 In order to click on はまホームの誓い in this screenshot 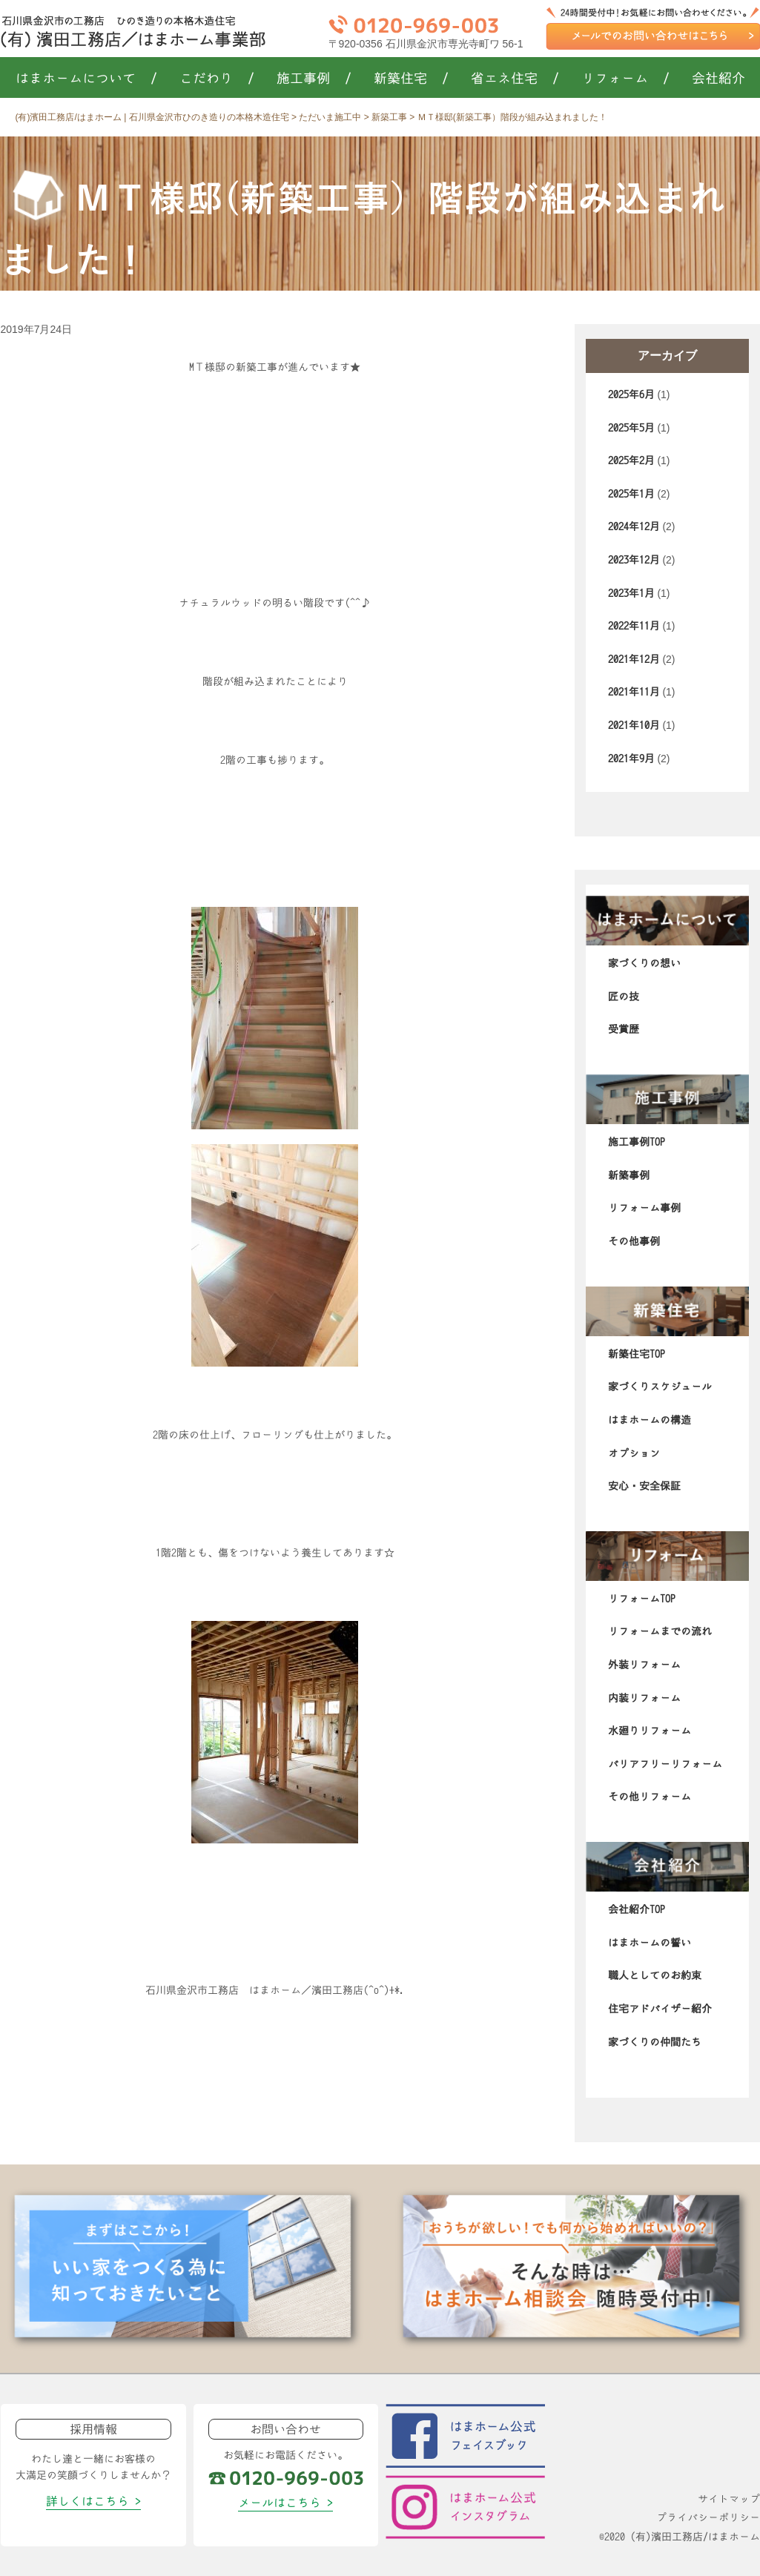, I will do `click(649, 1943)`.